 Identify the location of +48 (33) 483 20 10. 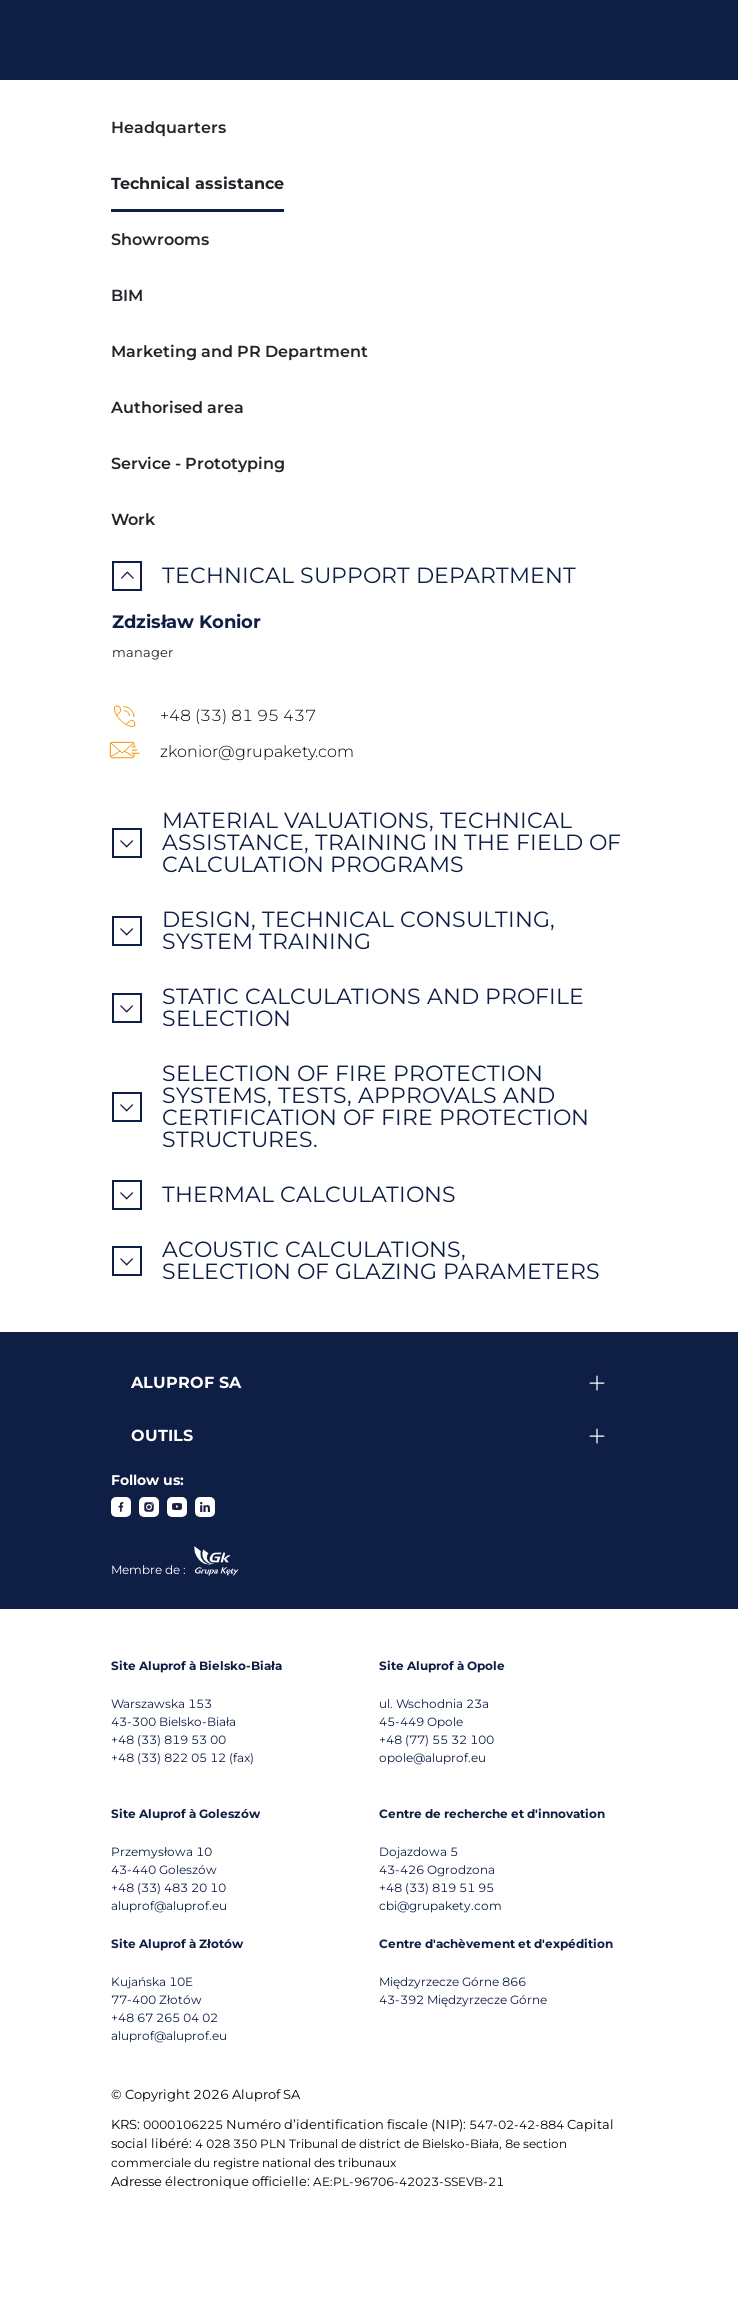
(168, 1887).